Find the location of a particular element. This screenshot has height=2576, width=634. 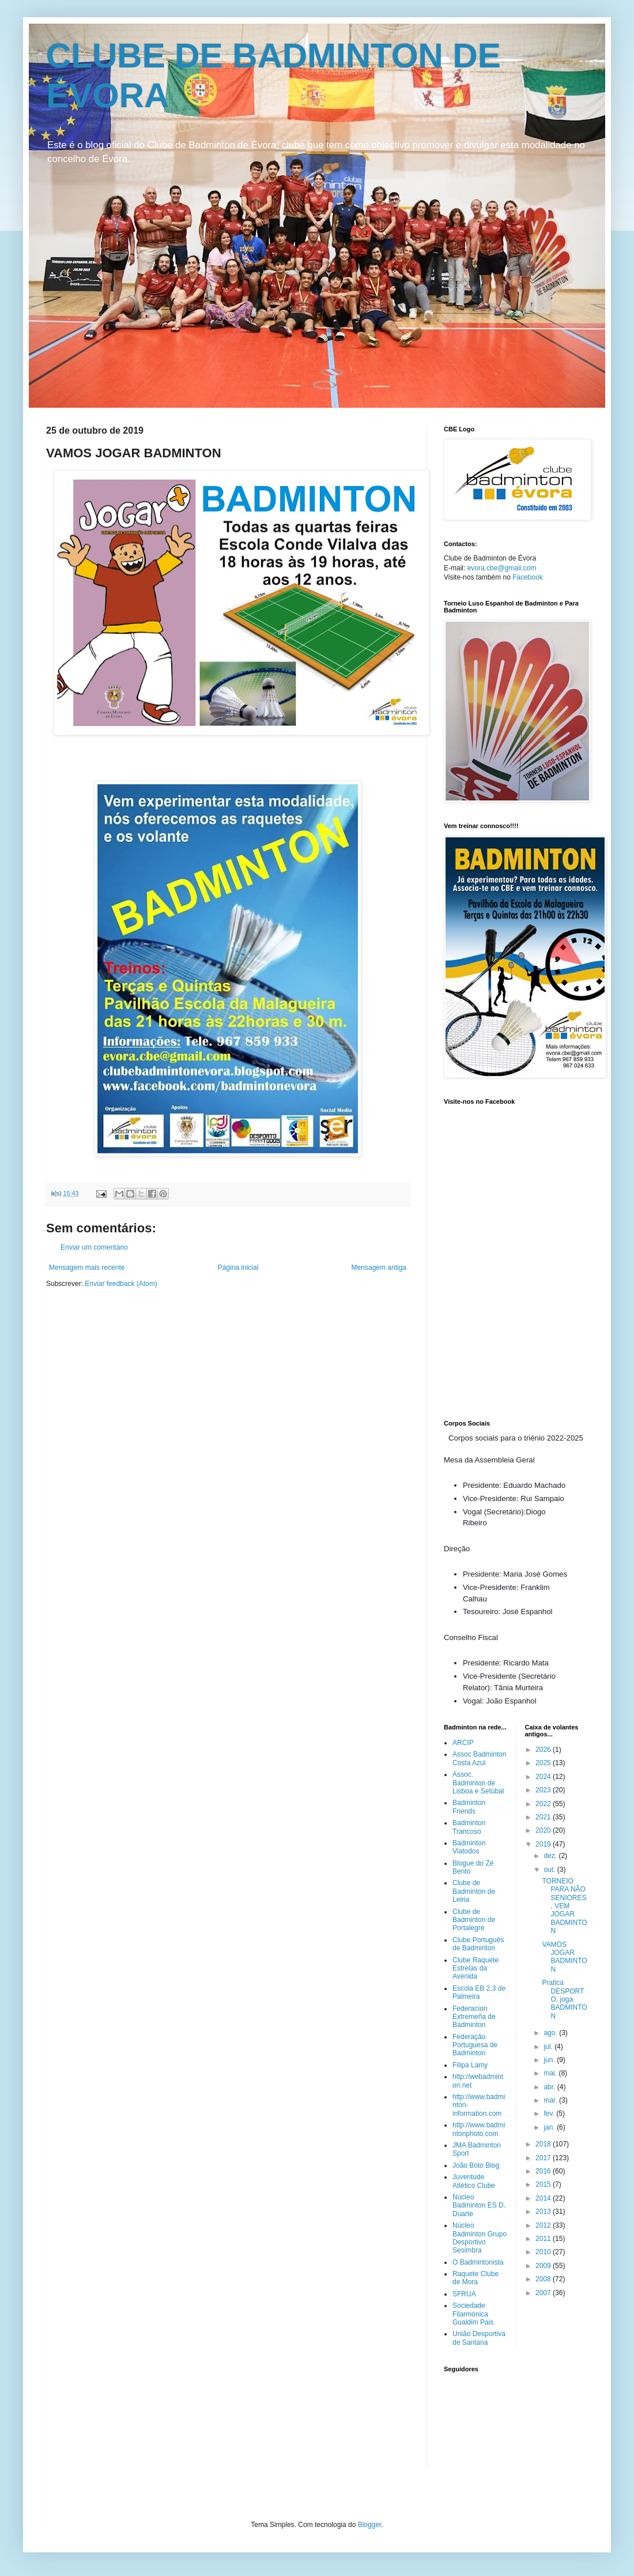

out. is located at coordinates (550, 1870).